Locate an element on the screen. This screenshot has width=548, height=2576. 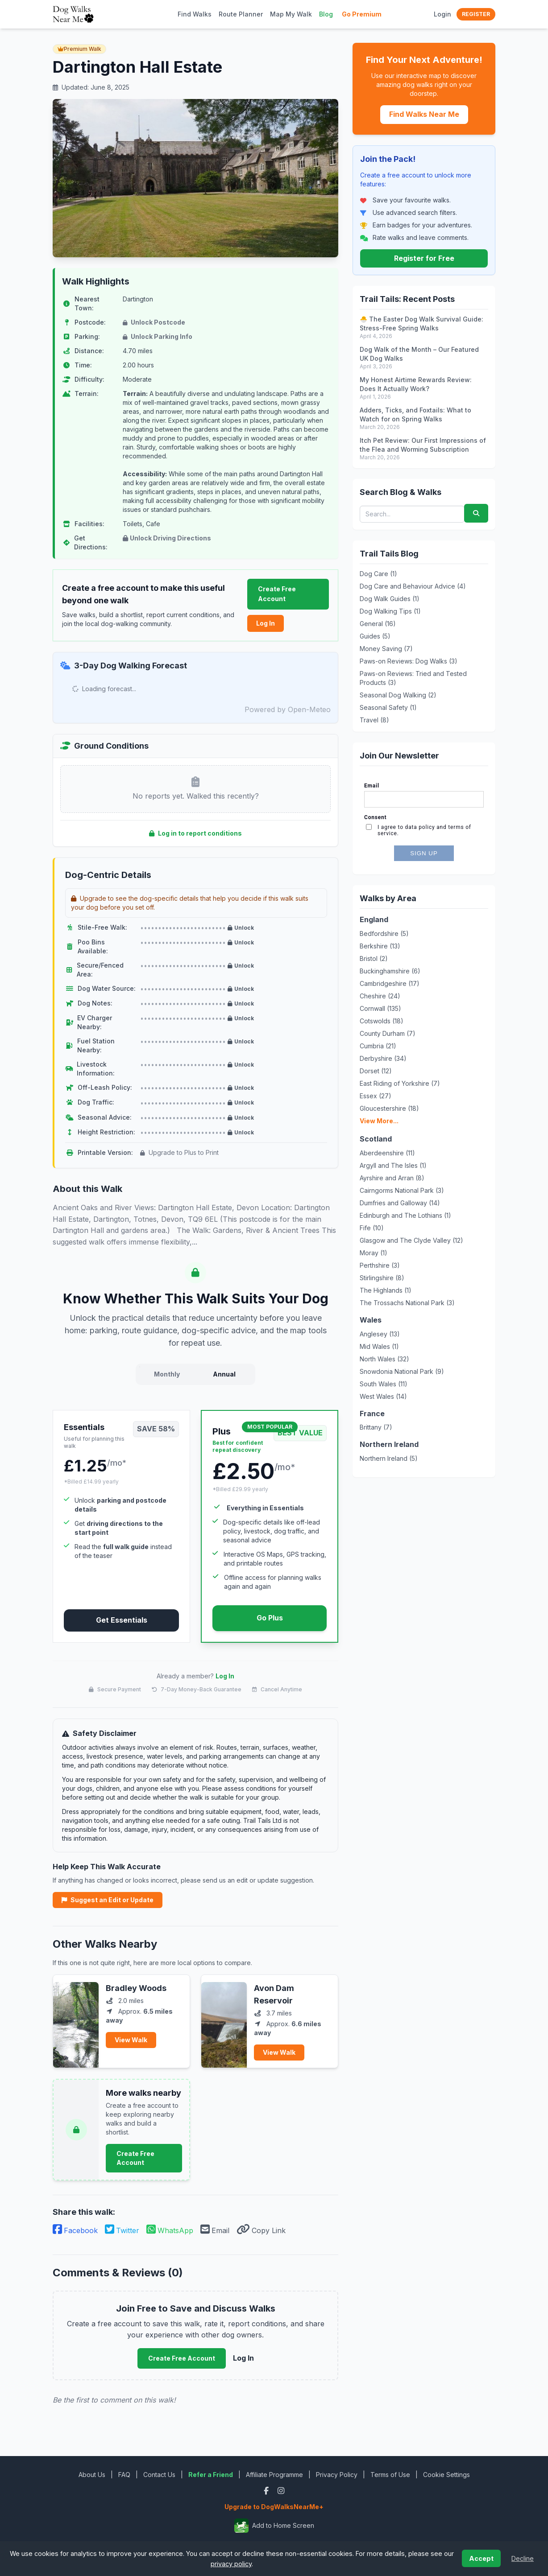
Dorset (12) is located at coordinates (376, 1071).